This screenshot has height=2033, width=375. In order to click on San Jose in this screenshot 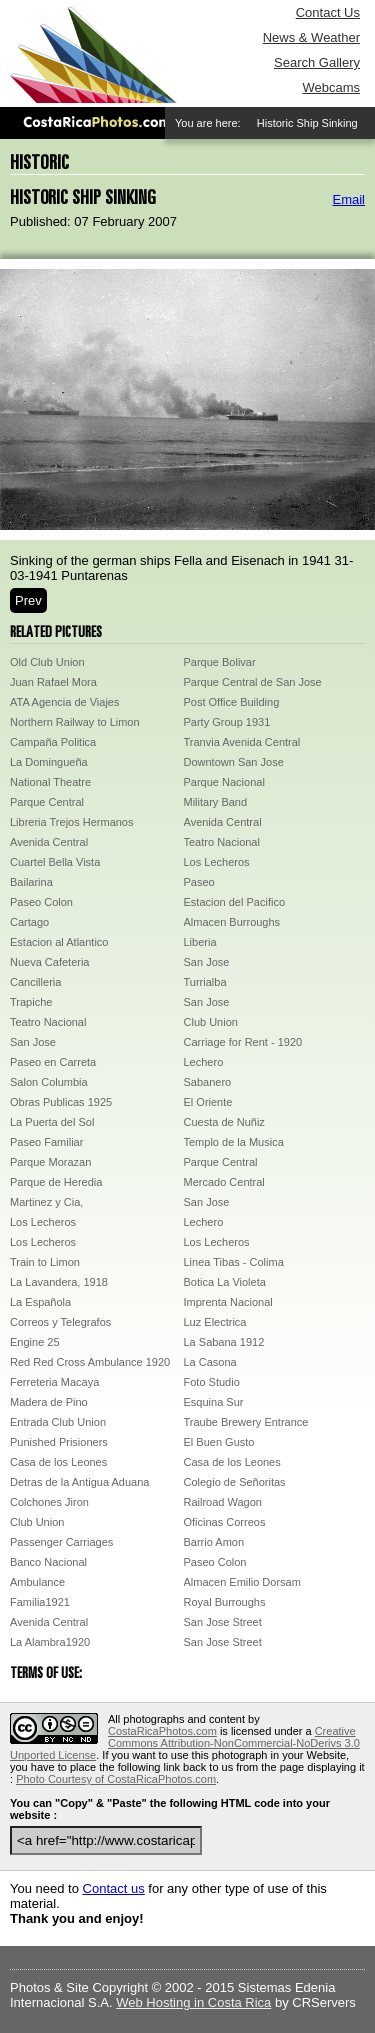, I will do `click(207, 962)`.